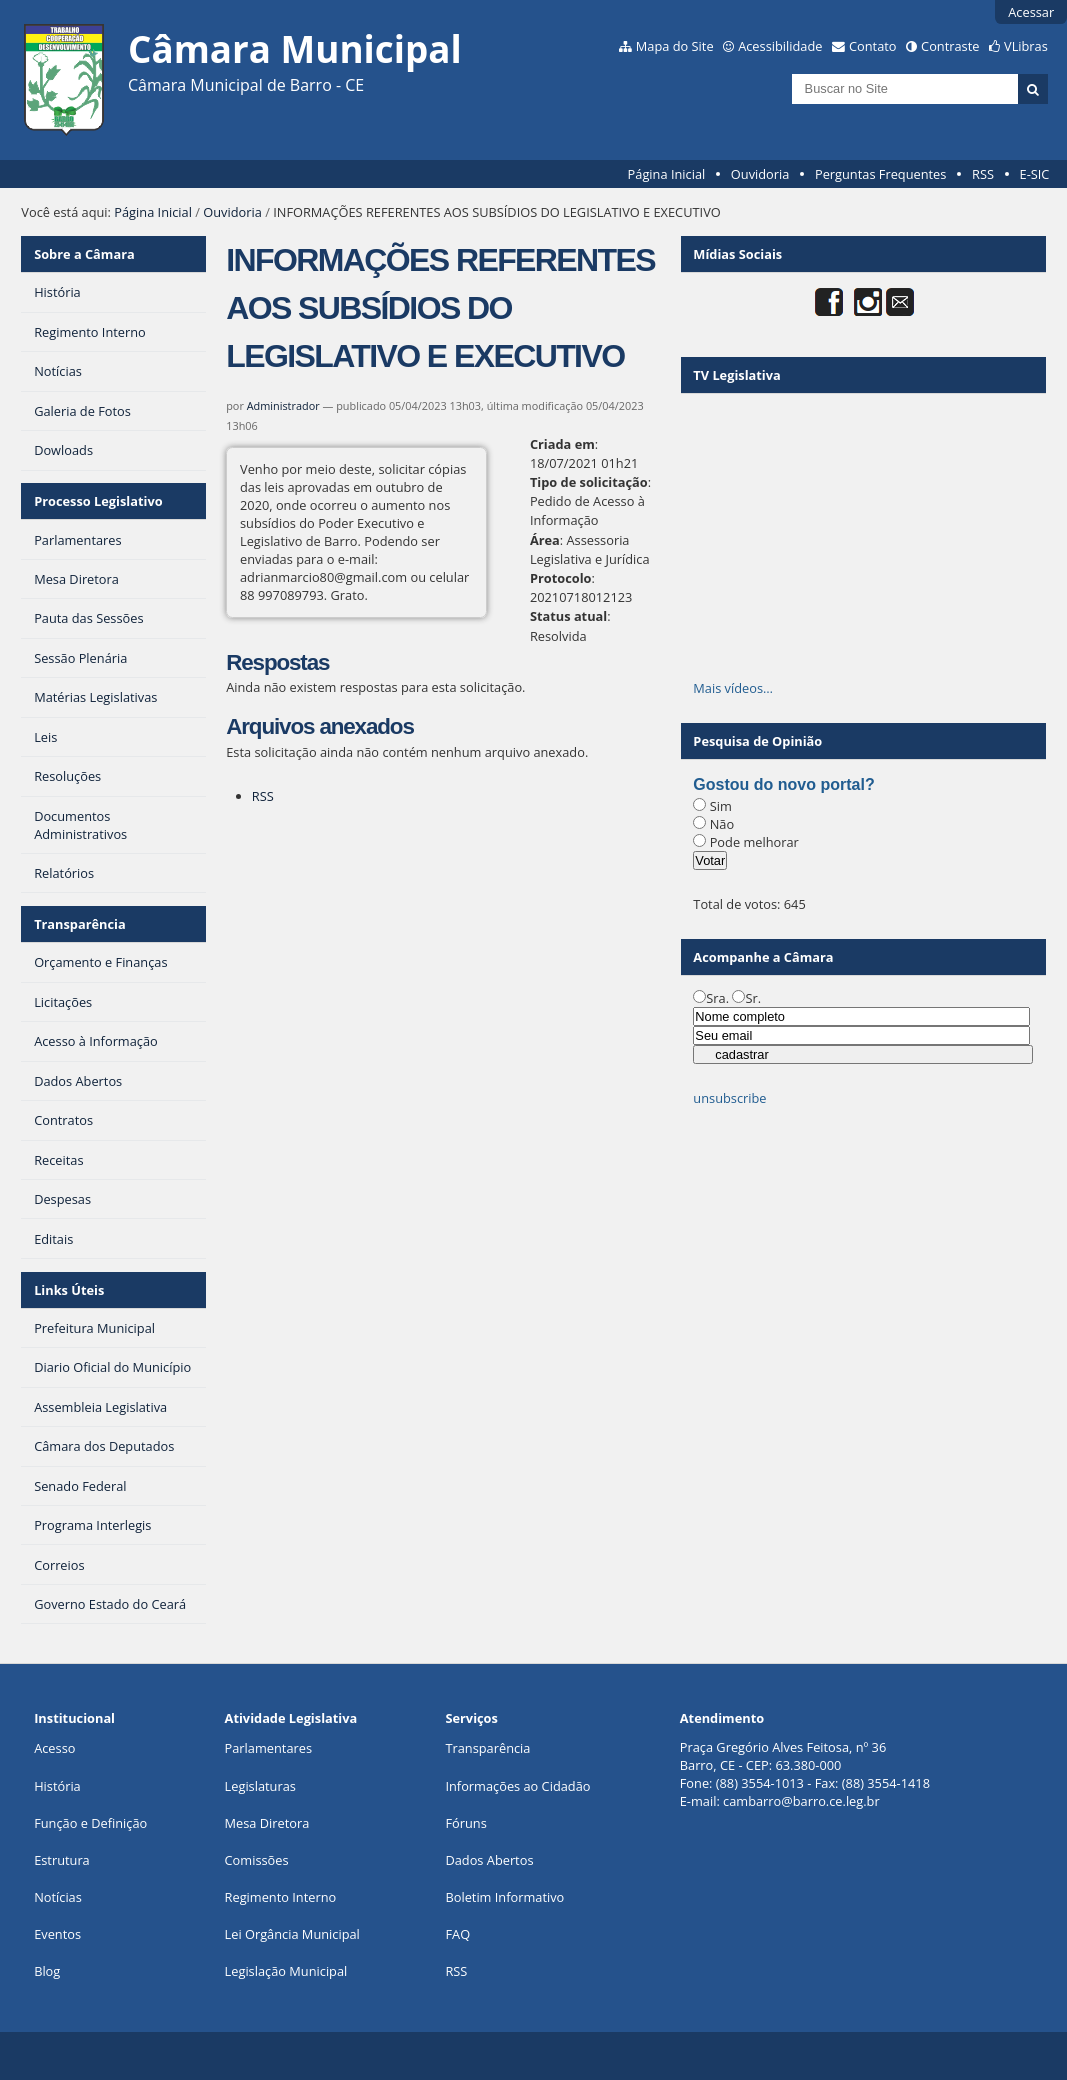 The width and height of the screenshot is (1067, 2080). I want to click on RSS, so click(983, 174).